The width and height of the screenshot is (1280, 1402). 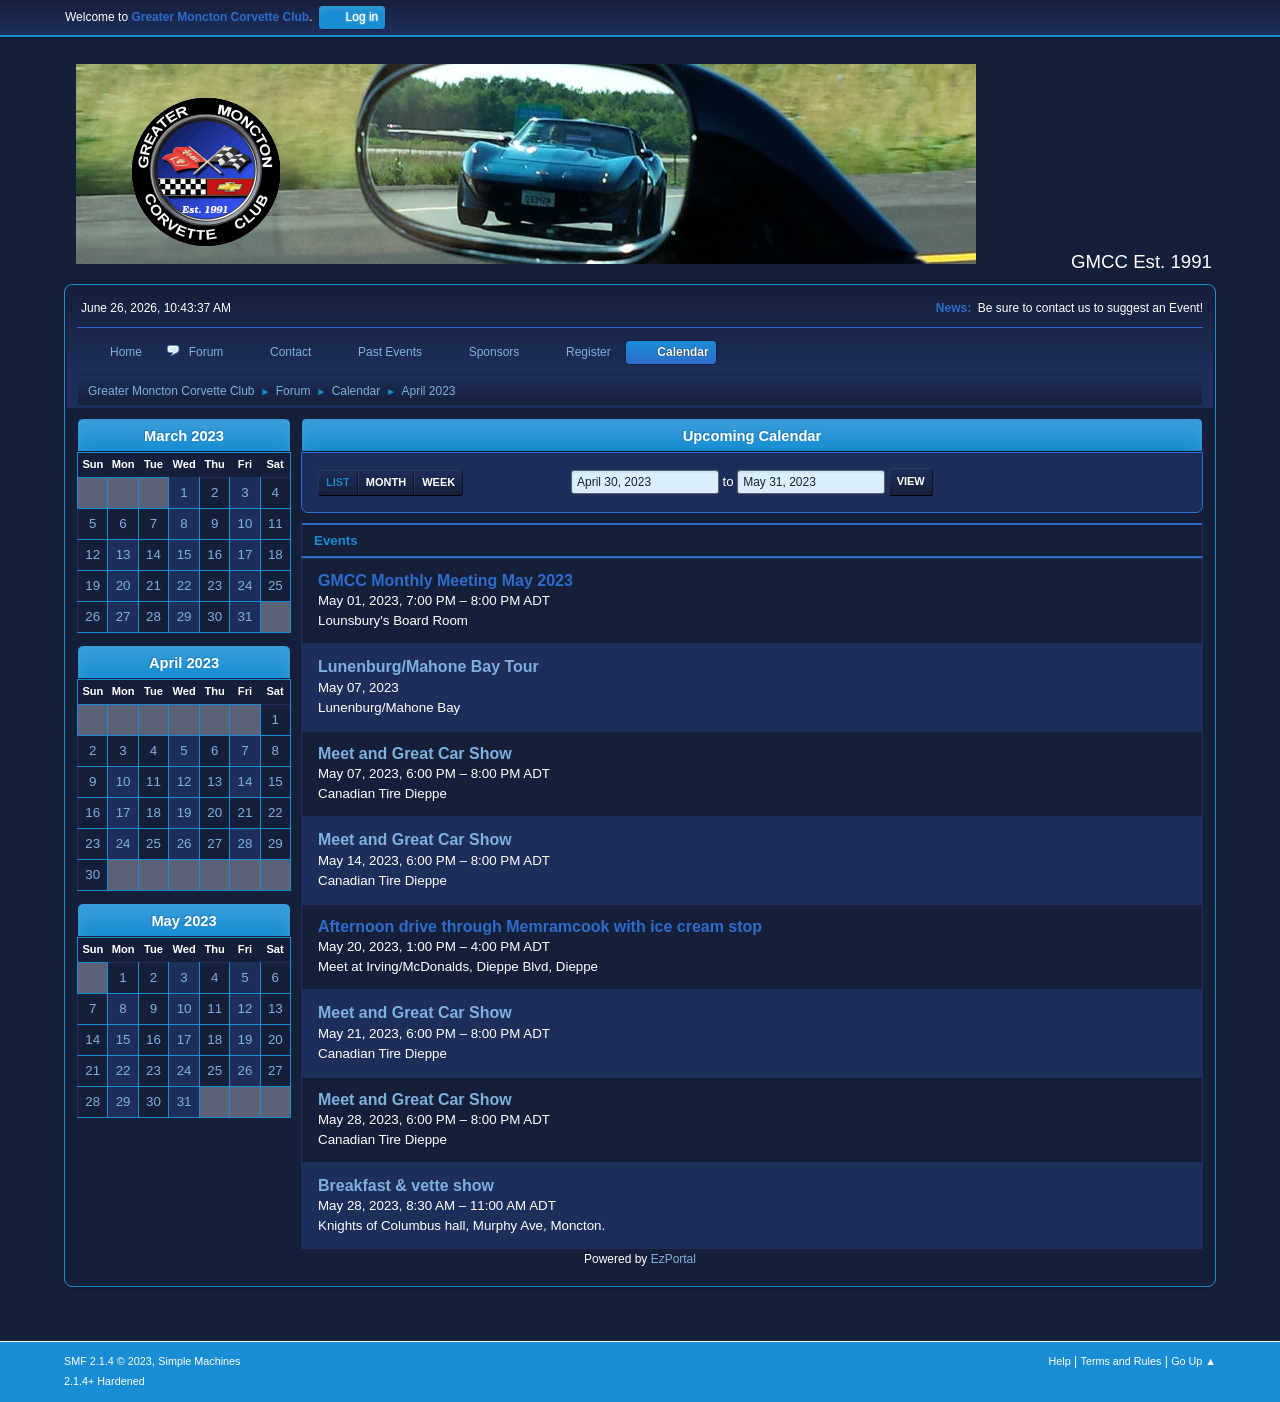 I want to click on Month, so click(x=386, y=482).